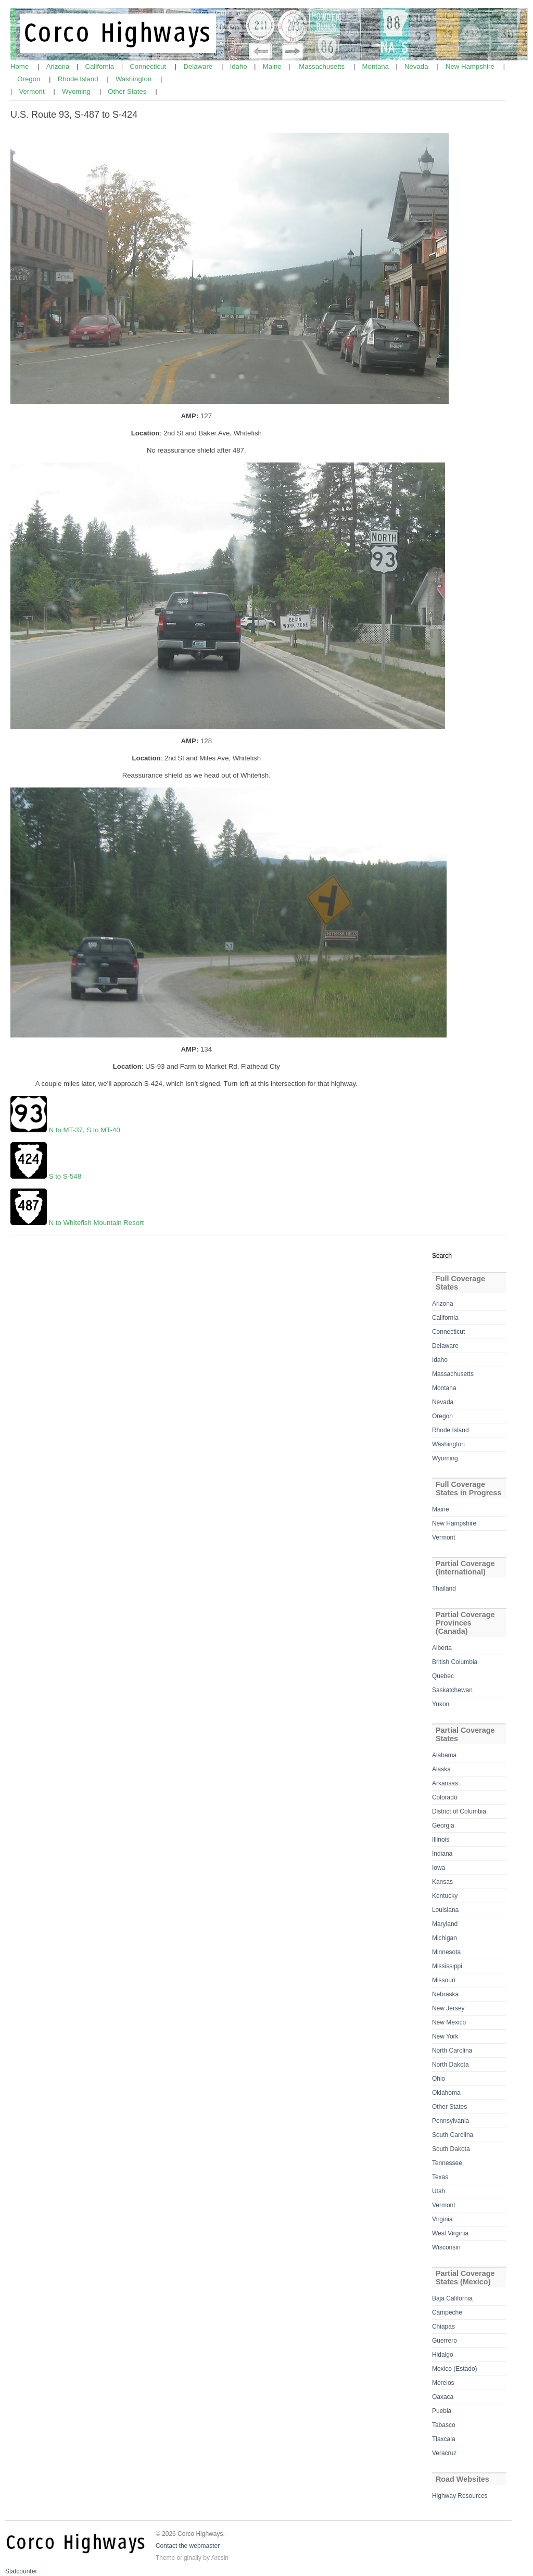  Describe the element at coordinates (446, 2092) in the screenshot. I see `Oklahoma` at that location.